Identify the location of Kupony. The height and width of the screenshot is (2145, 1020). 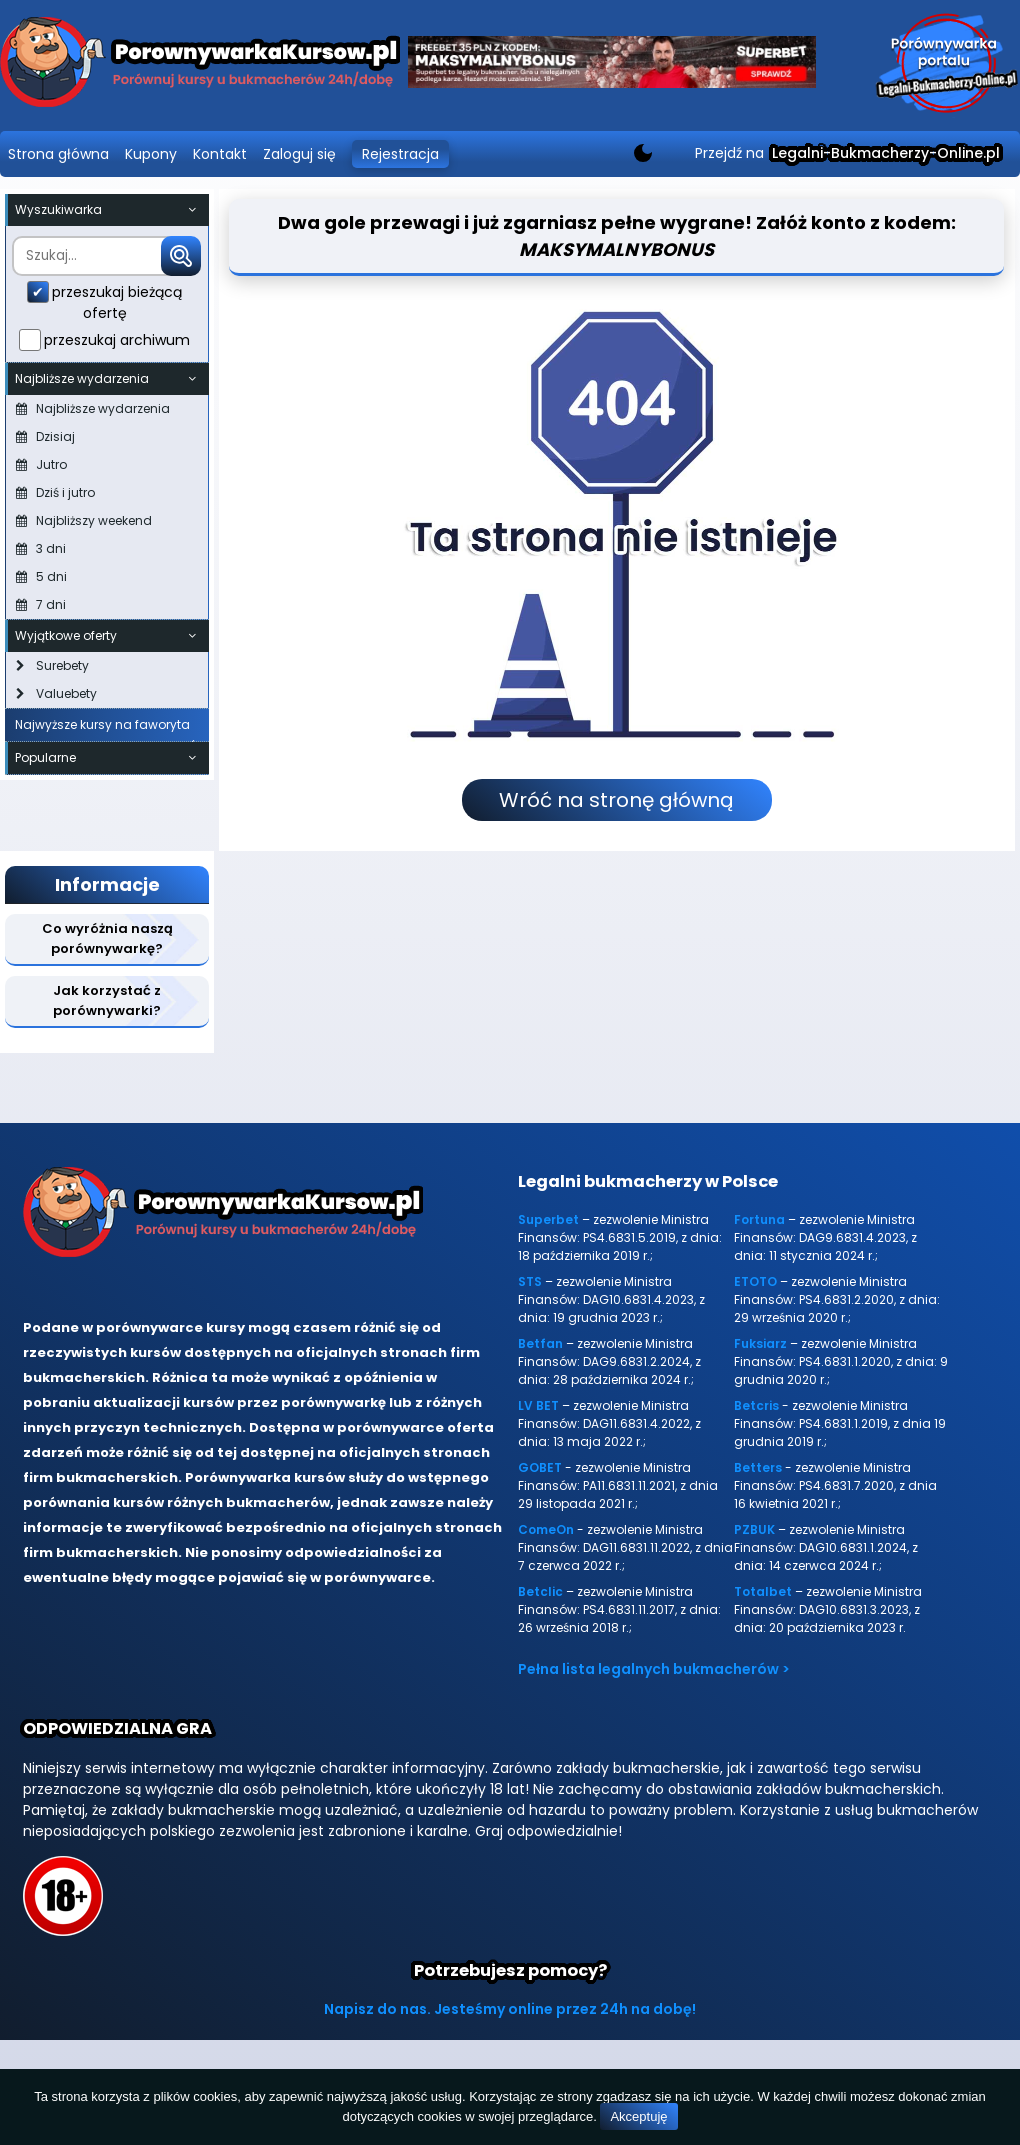
(151, 154).